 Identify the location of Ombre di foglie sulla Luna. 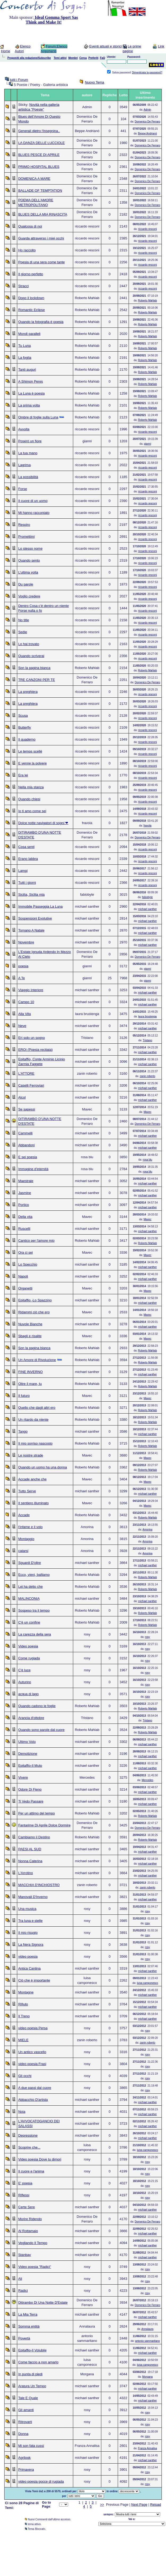
(38, 417).